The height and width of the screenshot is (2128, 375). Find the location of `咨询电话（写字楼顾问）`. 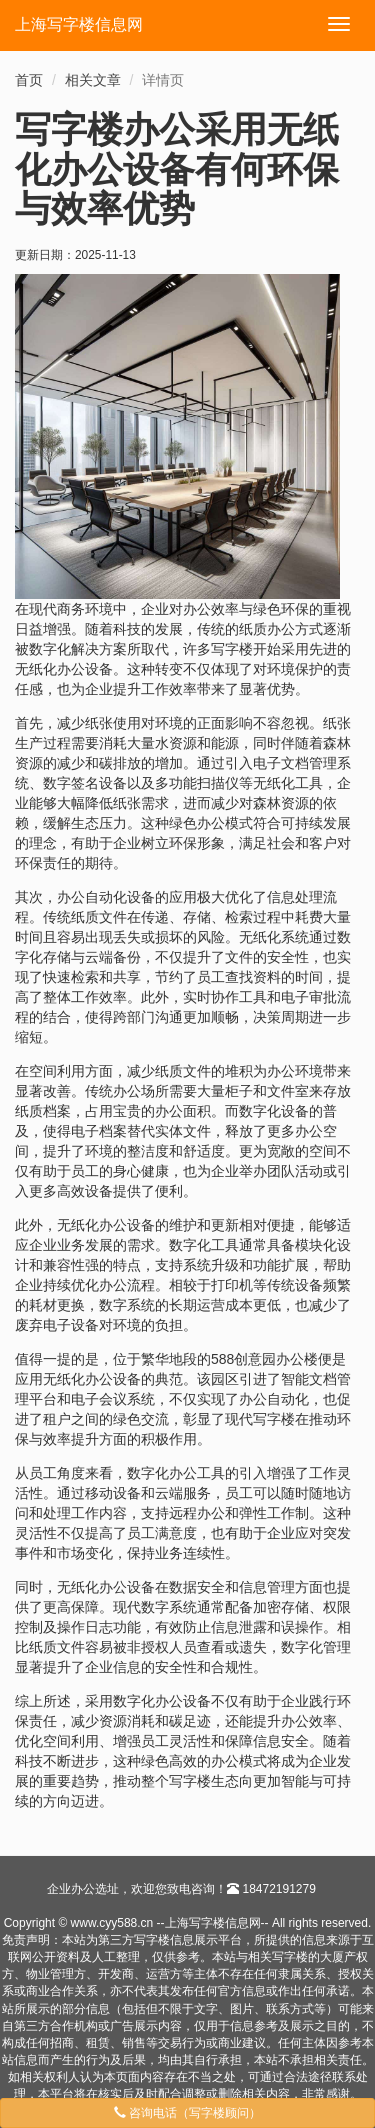

咨询电话（写字楼顾问） is located at coordinates (187, 2113).